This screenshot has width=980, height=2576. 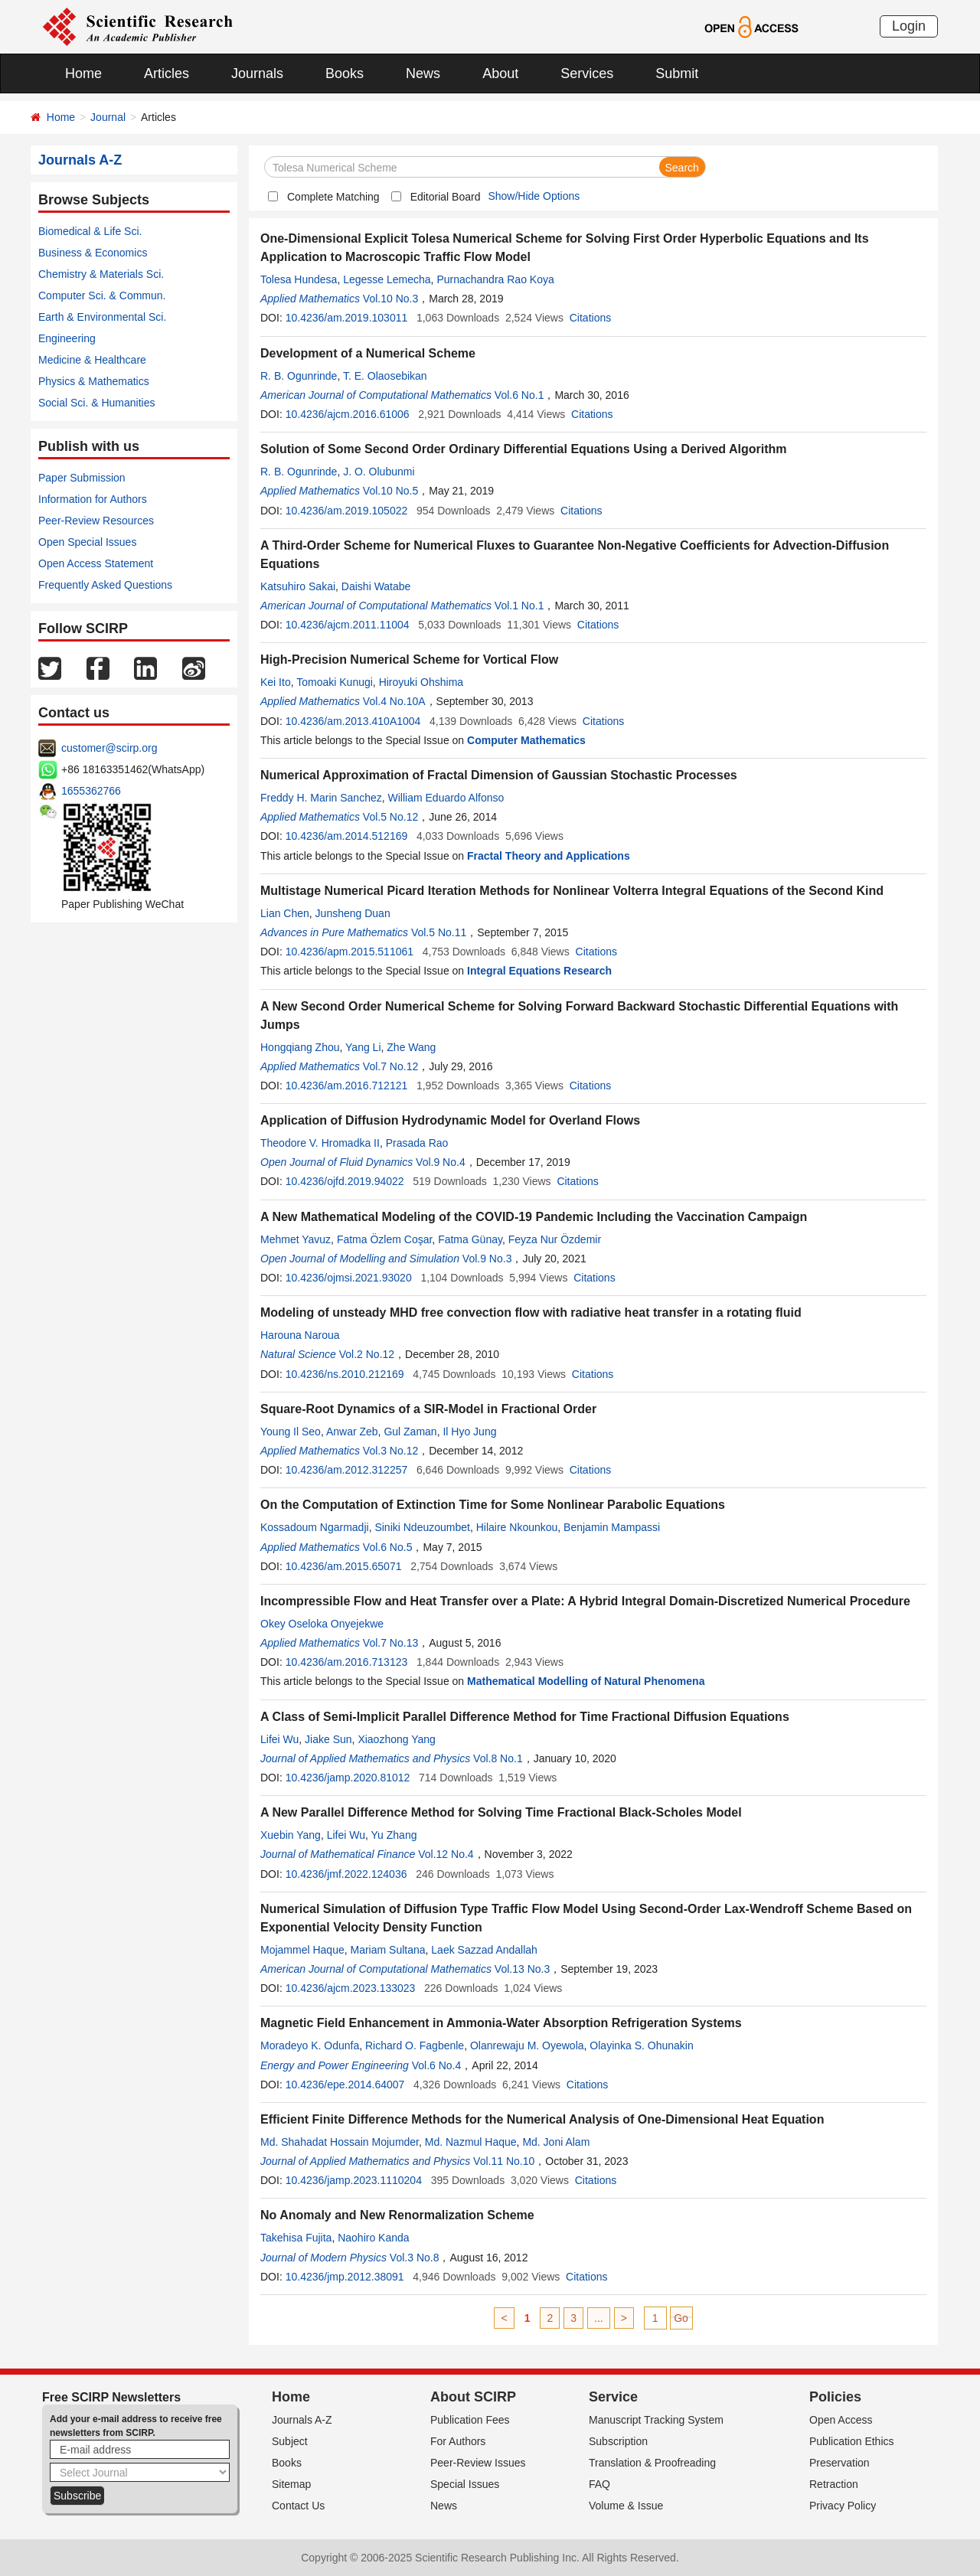 I want to click on Vol.1 No.1, so click(x=519, y=605).